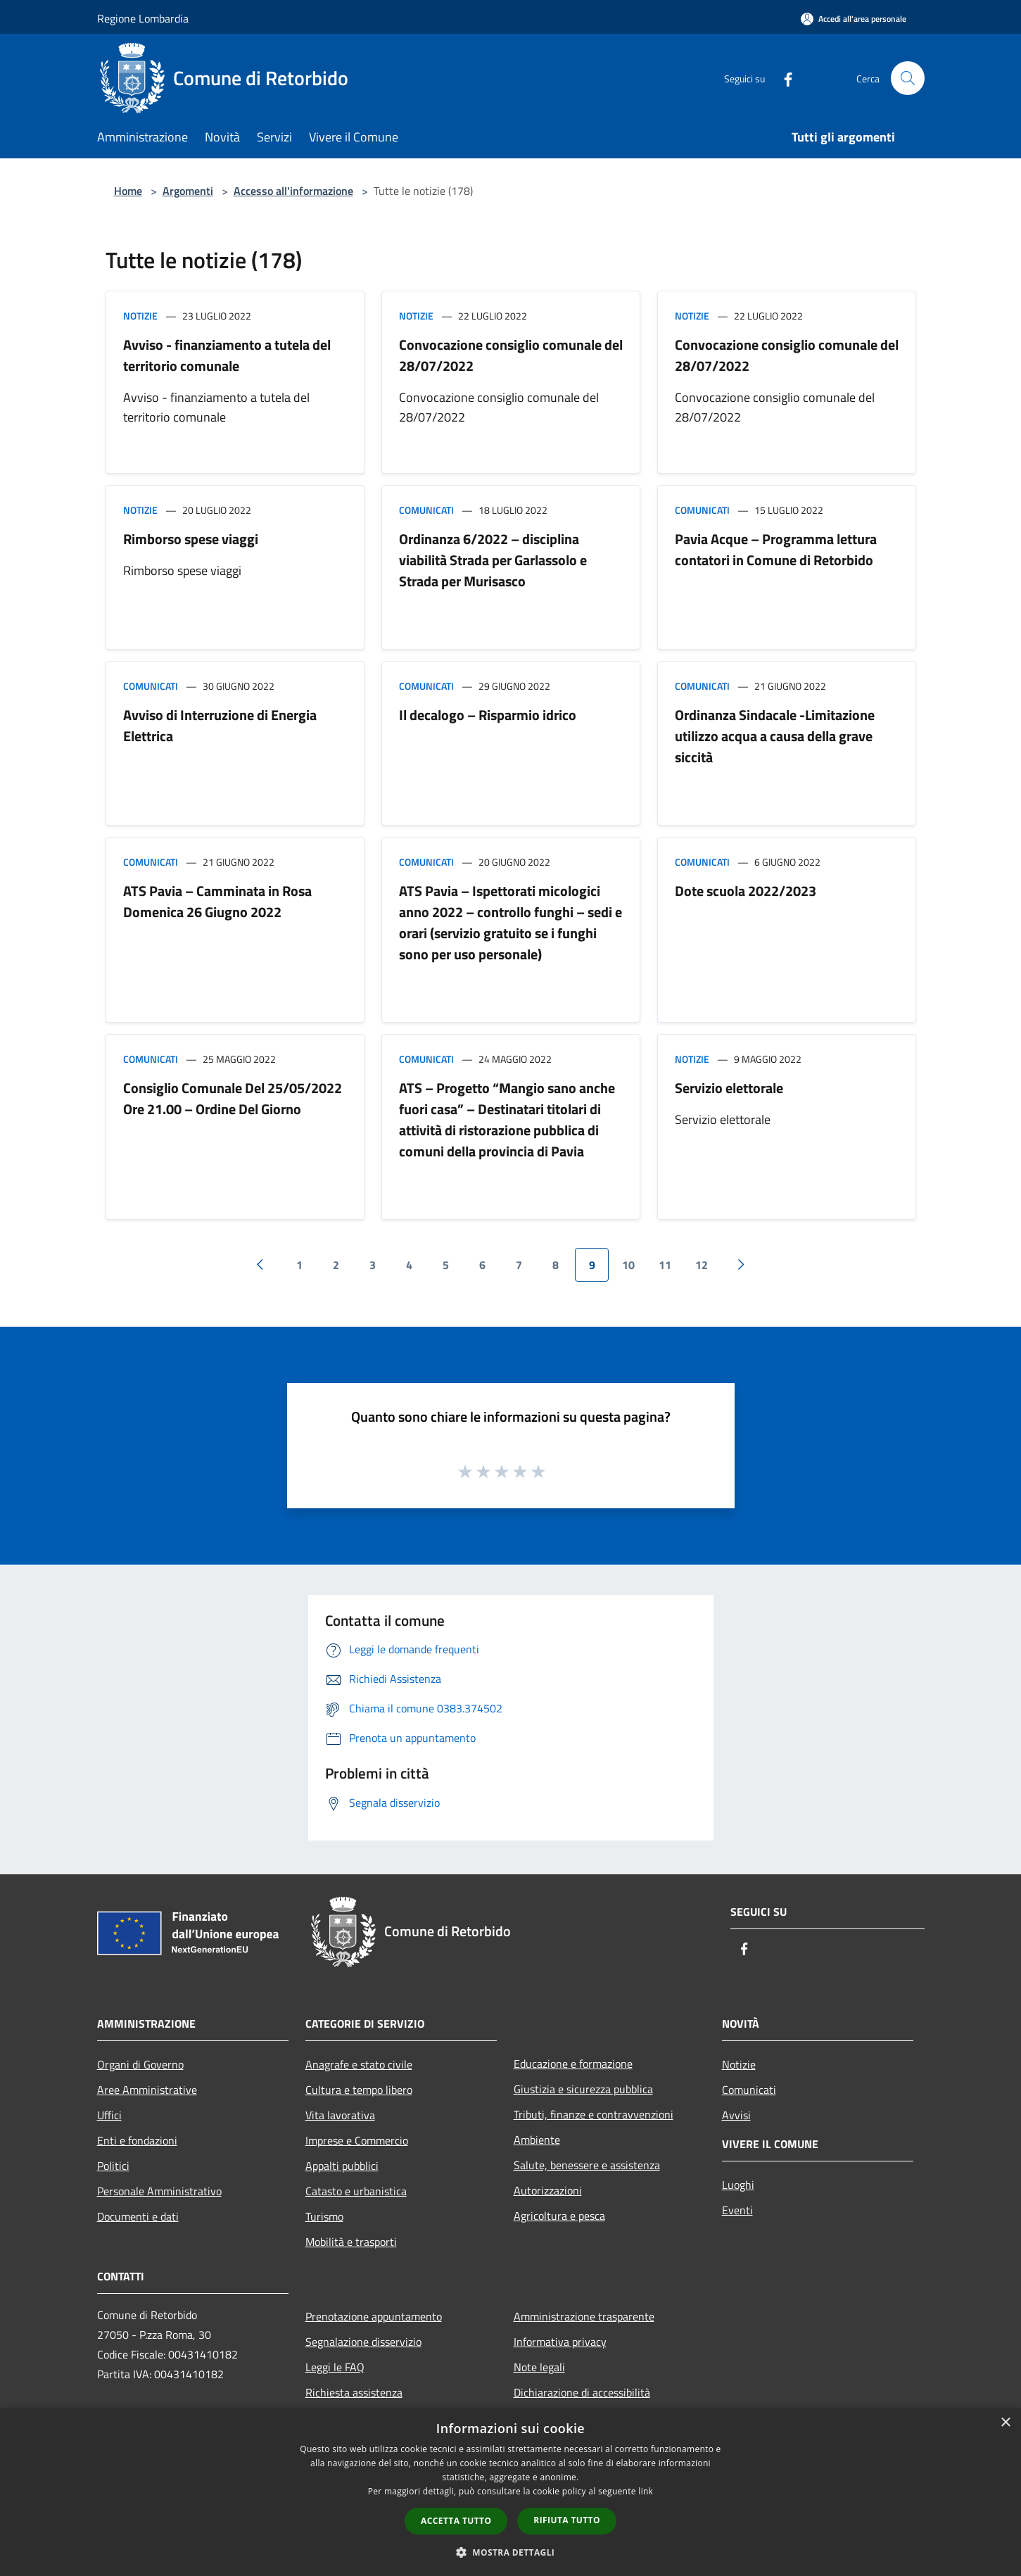 The width and height of the screenshot is (1021, 2576). Describe the element at coordinates (736, 2115) in the screenshot. I see `Avvisi` at that location.